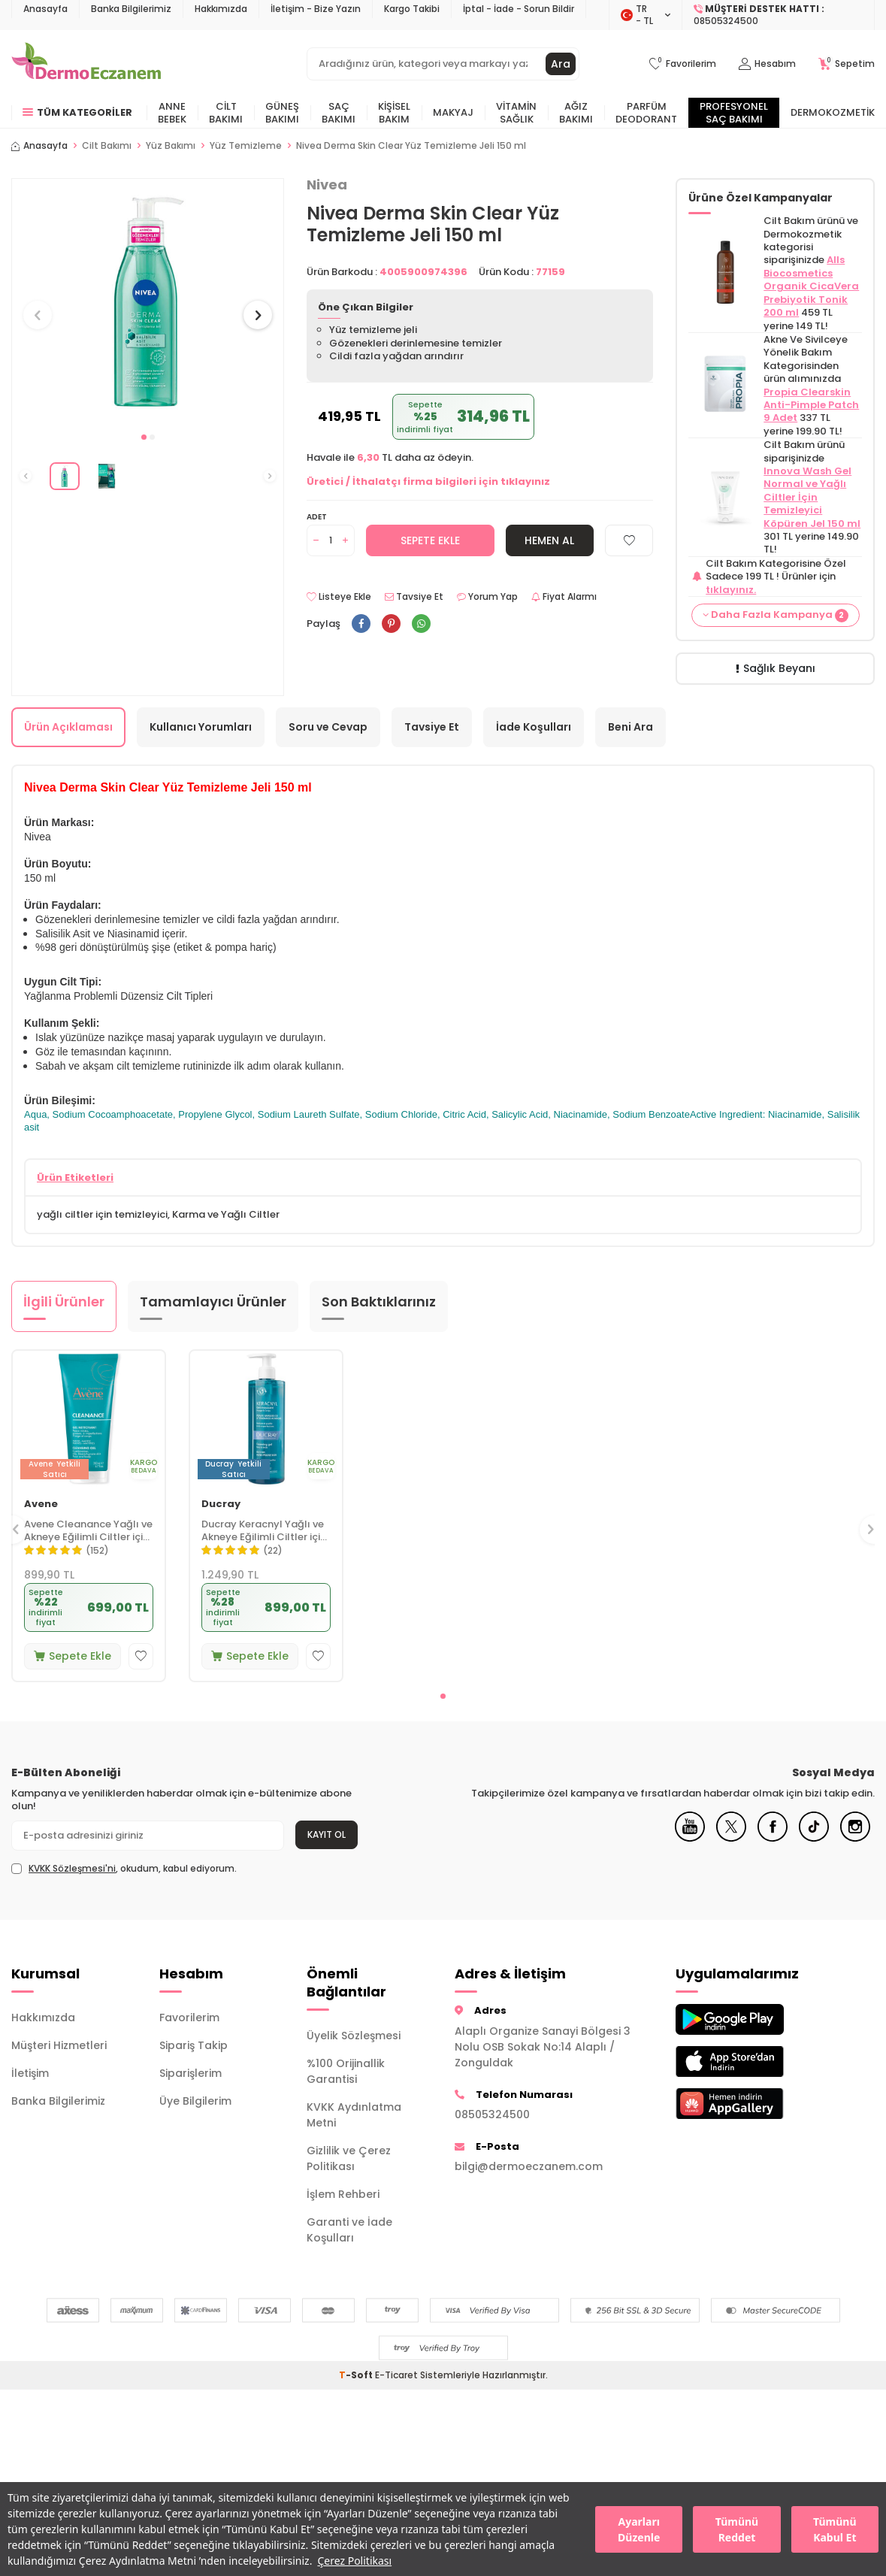 The image size is (886, 2576). Describe the element at coordinates (41, 1504) in the screenshot. I see `Avene` at that location.